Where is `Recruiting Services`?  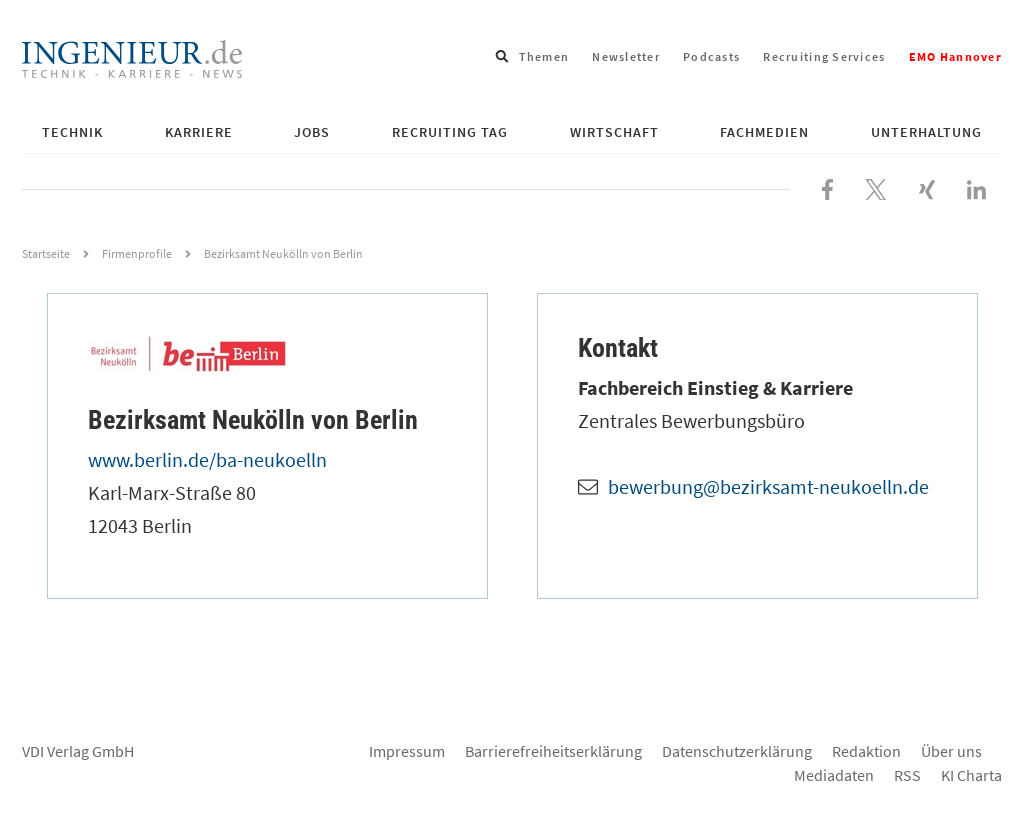 Recruiting Services is located at coordinates (824, 56).